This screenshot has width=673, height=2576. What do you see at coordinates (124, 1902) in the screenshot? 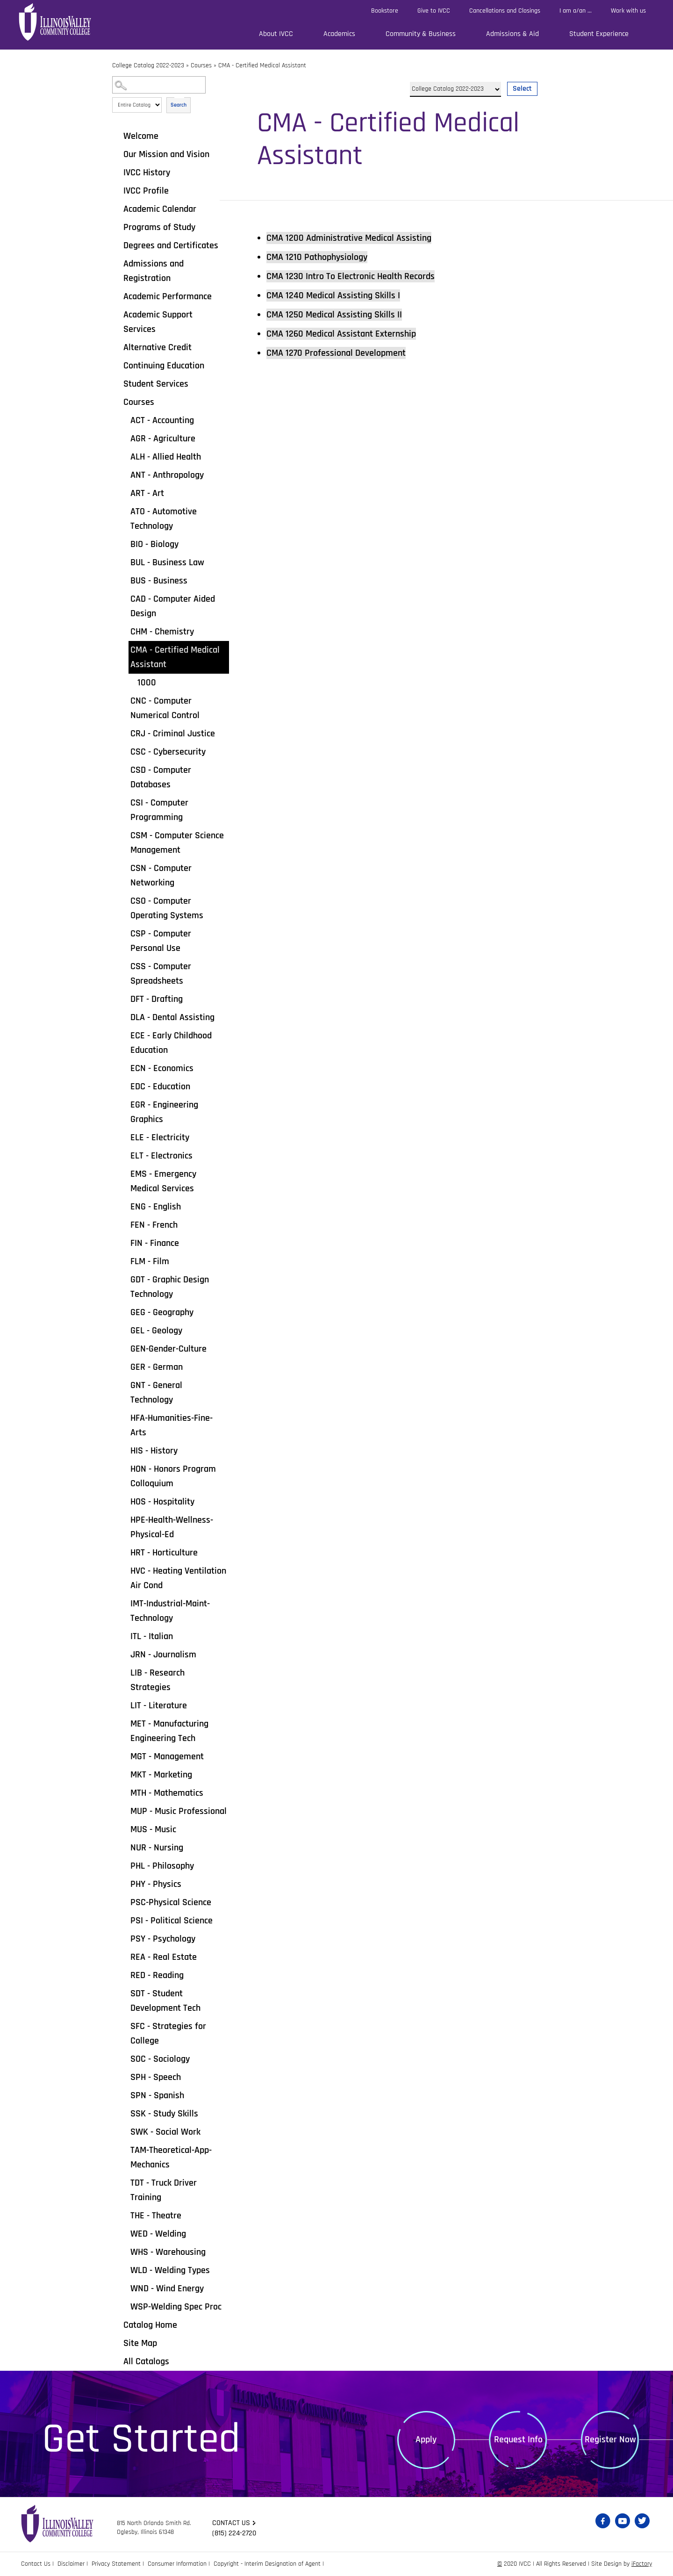
I see `[Show More of PSC-Physical Science]` at bounding box center [124, 1902].